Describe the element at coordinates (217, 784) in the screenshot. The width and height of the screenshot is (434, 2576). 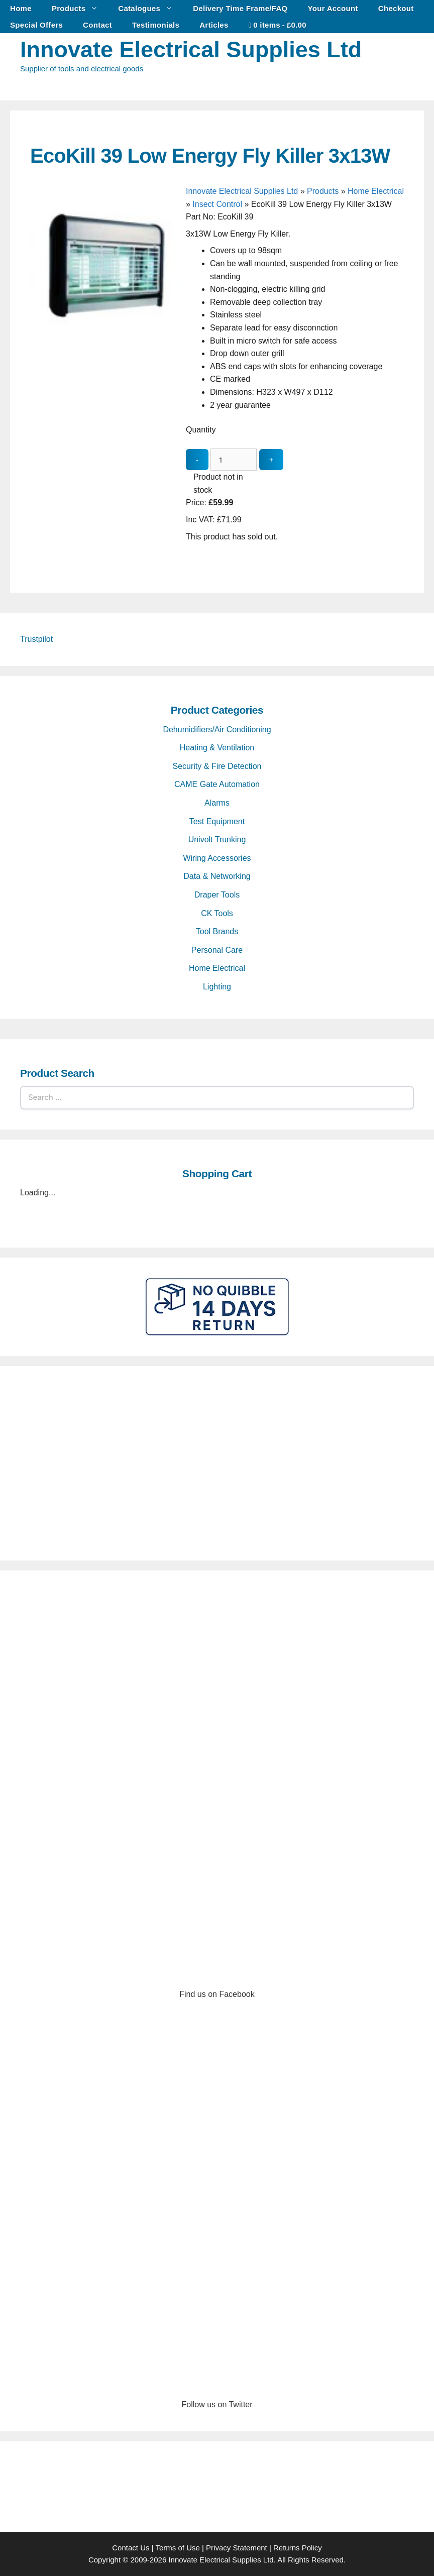
I see `CAME Gate Automation` at that location.